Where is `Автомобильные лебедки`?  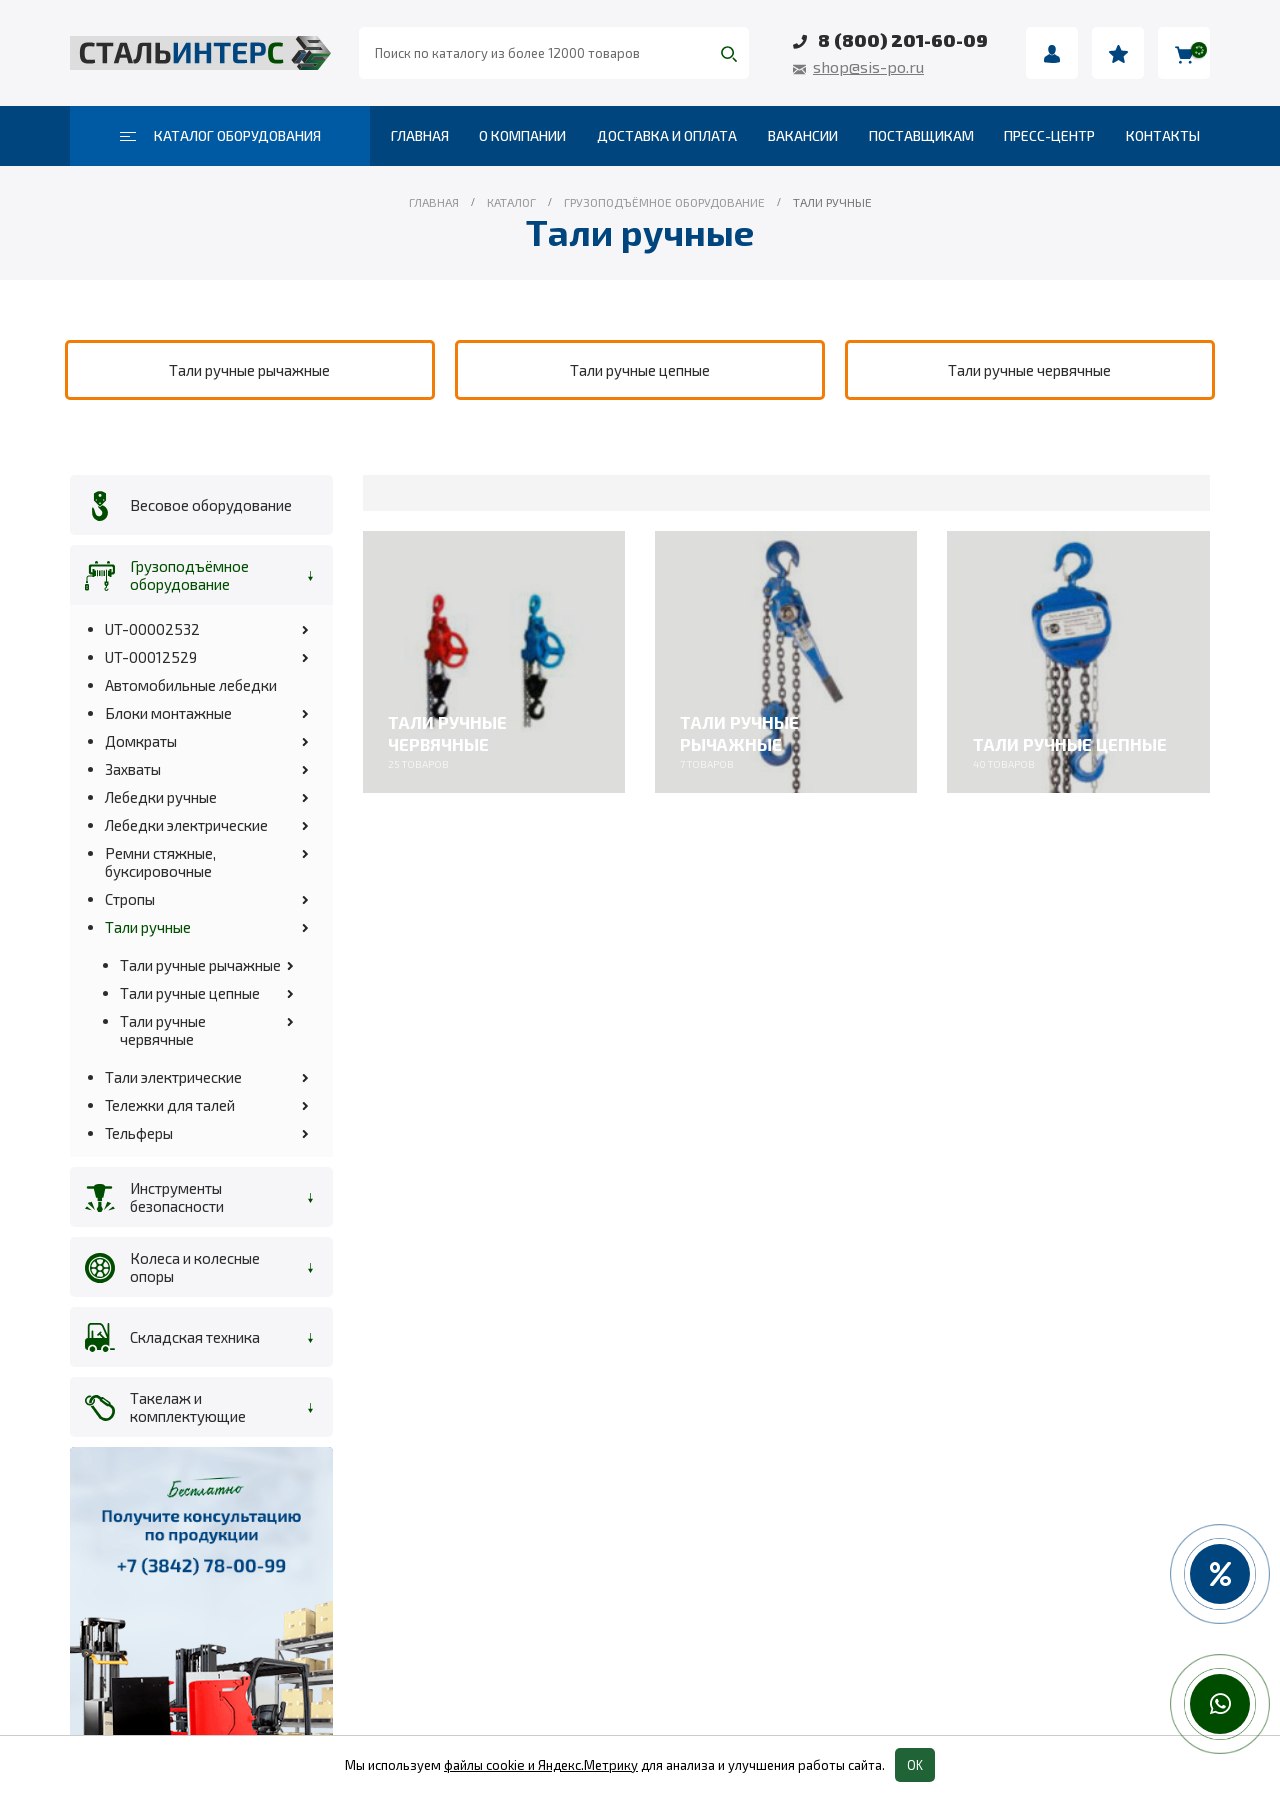
Автомобильные лебедки is located at coordinates (191, 685).